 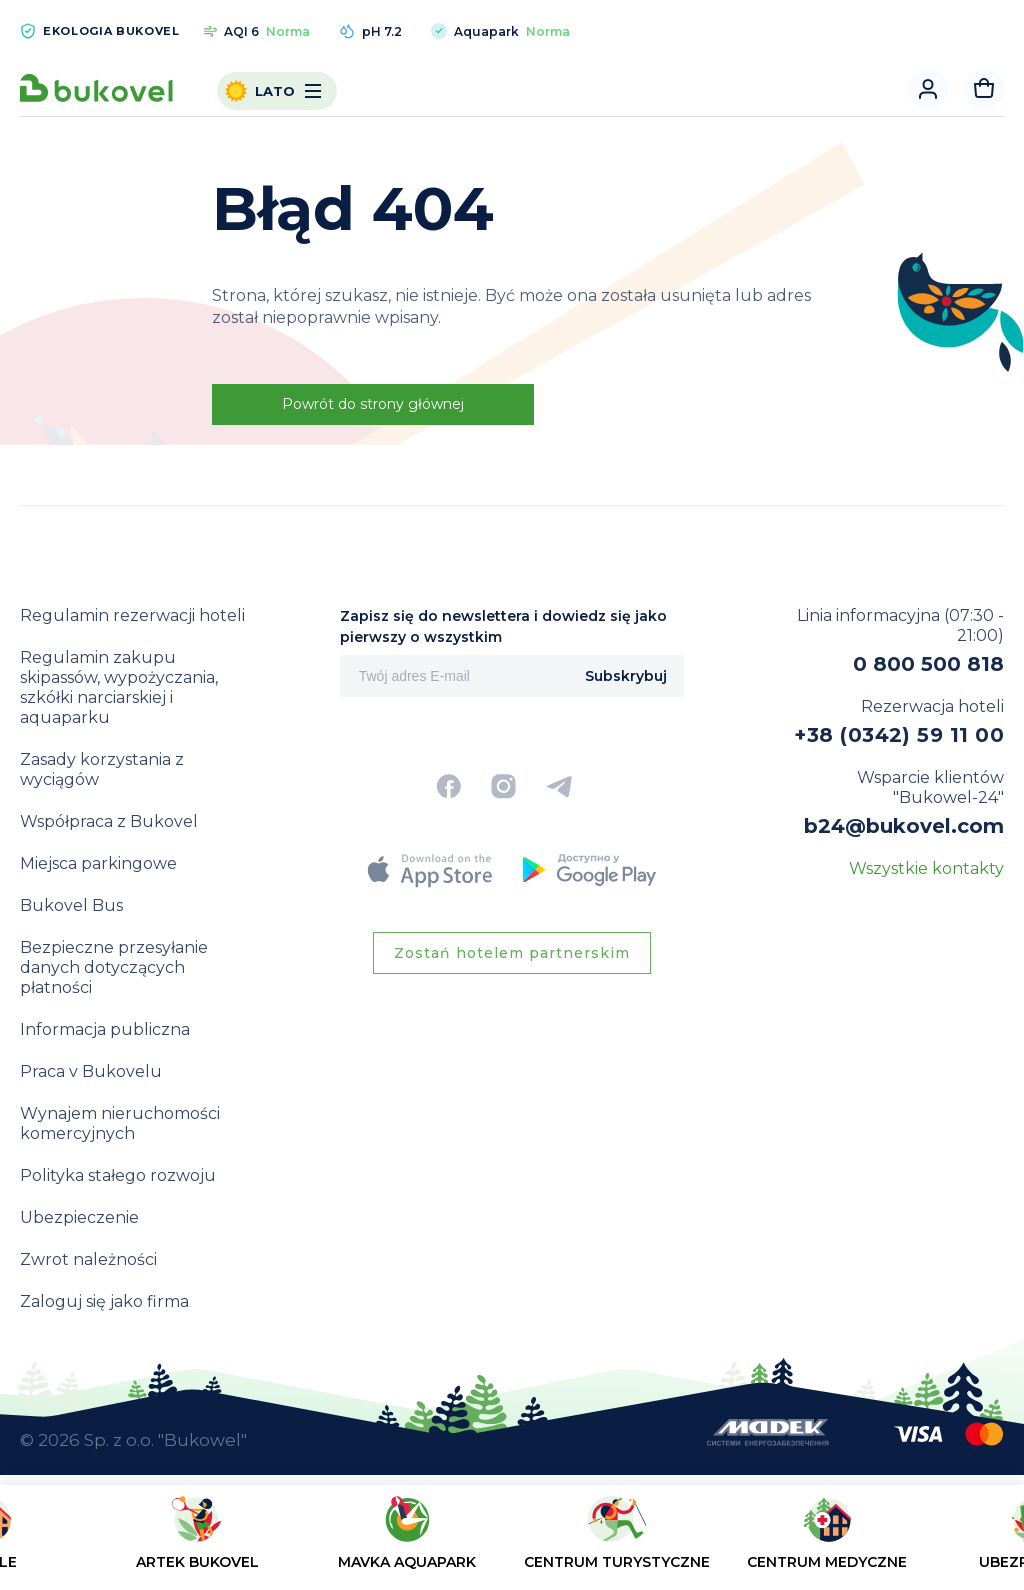 What do you see at coordinates (512, 1541) in the screenshot?
I see `[region]` at bounding box center [512, 1541].